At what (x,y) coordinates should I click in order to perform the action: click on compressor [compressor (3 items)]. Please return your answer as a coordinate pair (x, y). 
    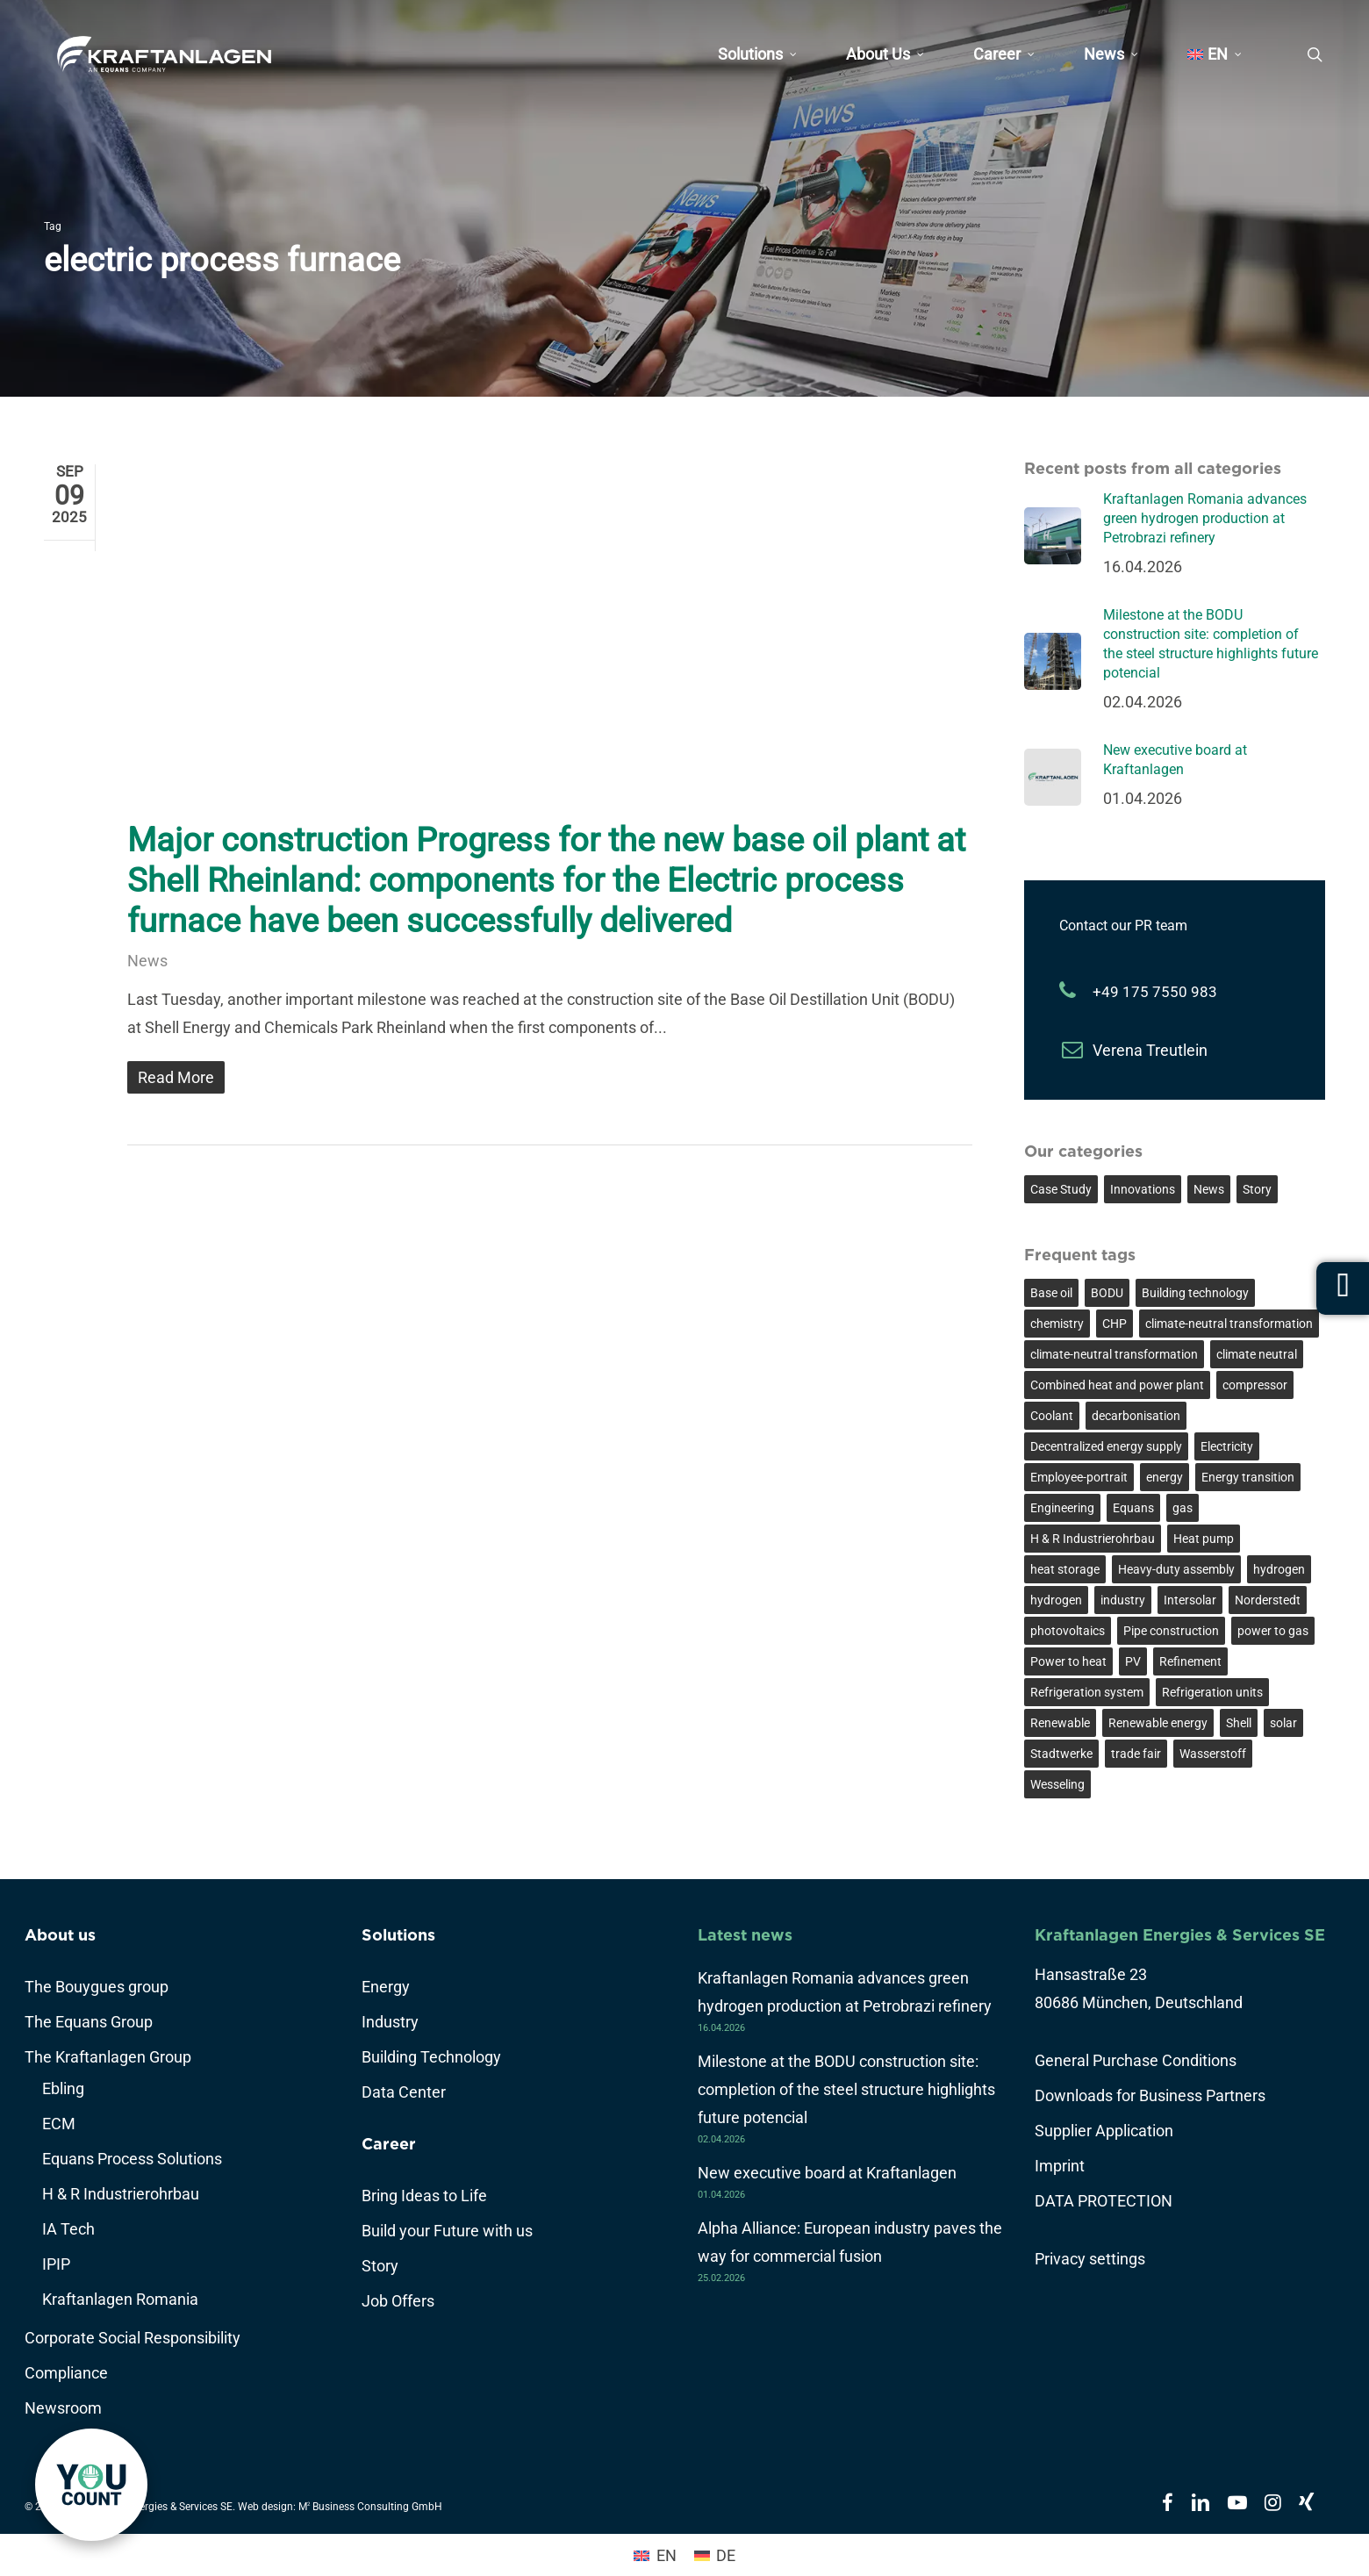
    Looking at the image, I should click on (1254, 1385).